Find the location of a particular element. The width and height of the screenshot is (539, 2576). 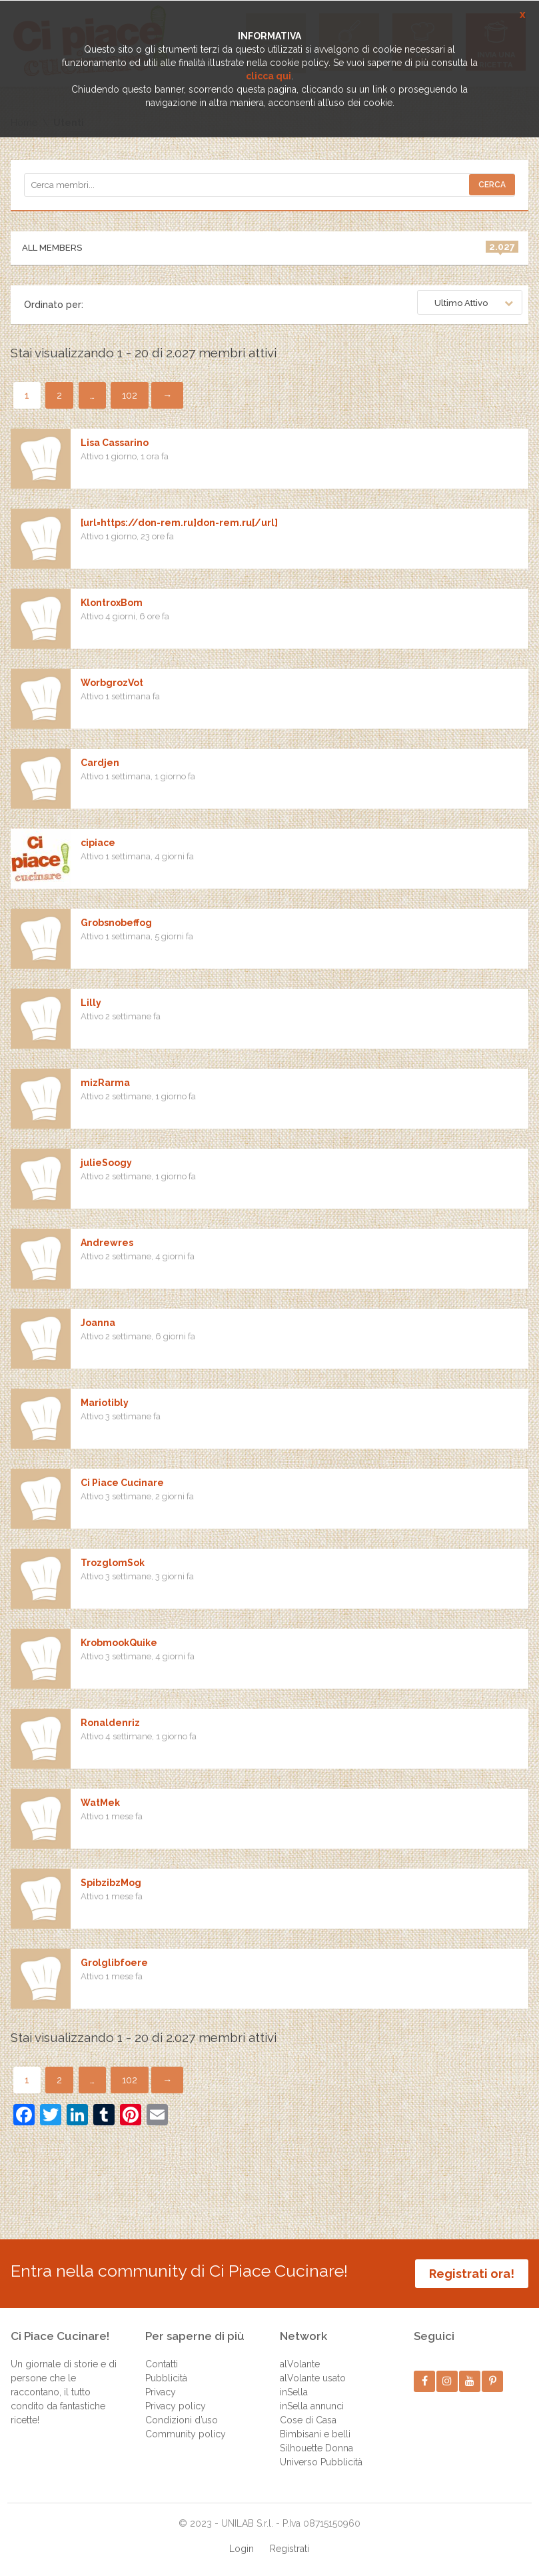

All Members is located at coordinates (270, 247).